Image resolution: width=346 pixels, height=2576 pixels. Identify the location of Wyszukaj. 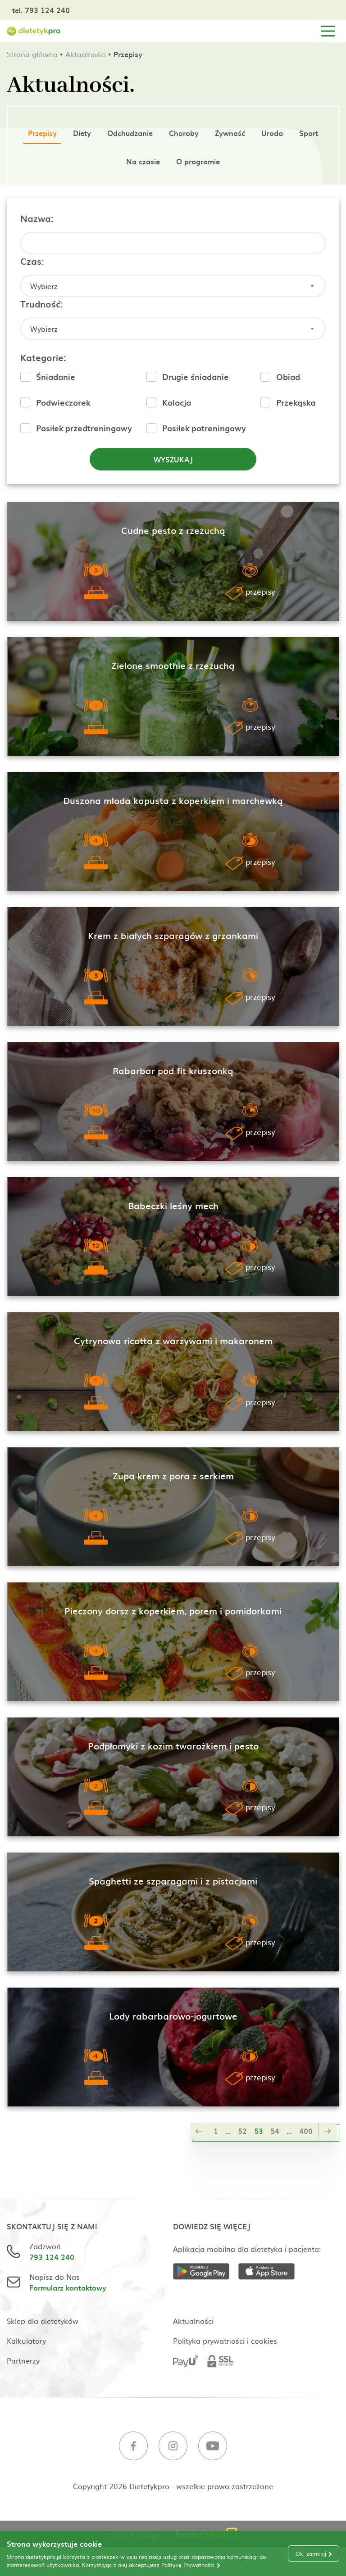
(173, 459).